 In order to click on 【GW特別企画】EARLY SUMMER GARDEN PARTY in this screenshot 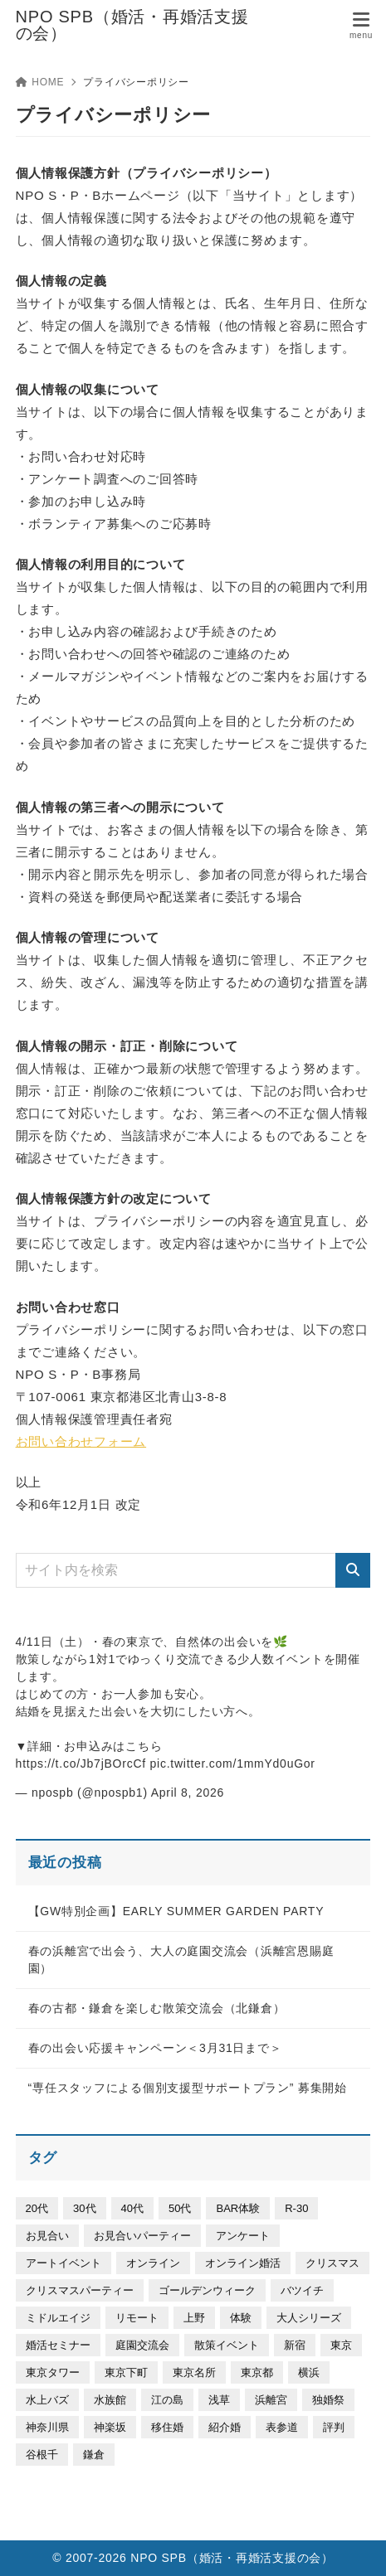, I will do `click(176, 1911)`.